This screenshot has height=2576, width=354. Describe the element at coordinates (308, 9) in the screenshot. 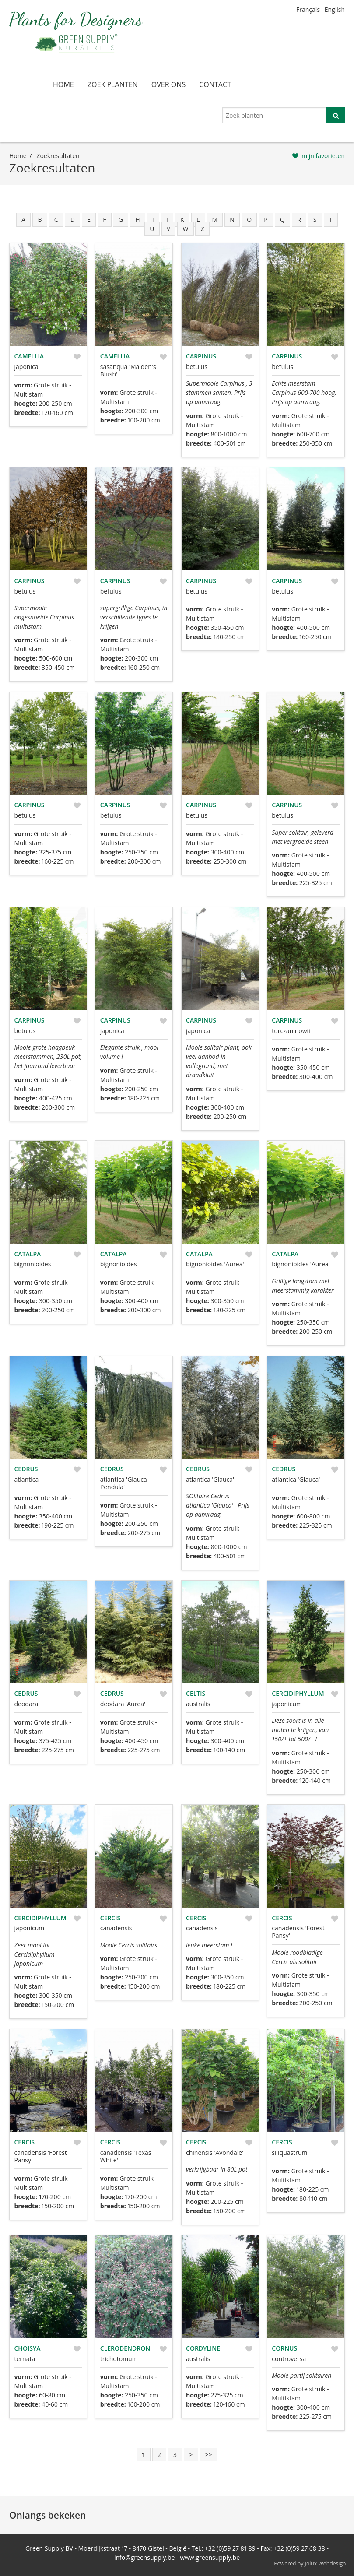

I see `Français` at that location.